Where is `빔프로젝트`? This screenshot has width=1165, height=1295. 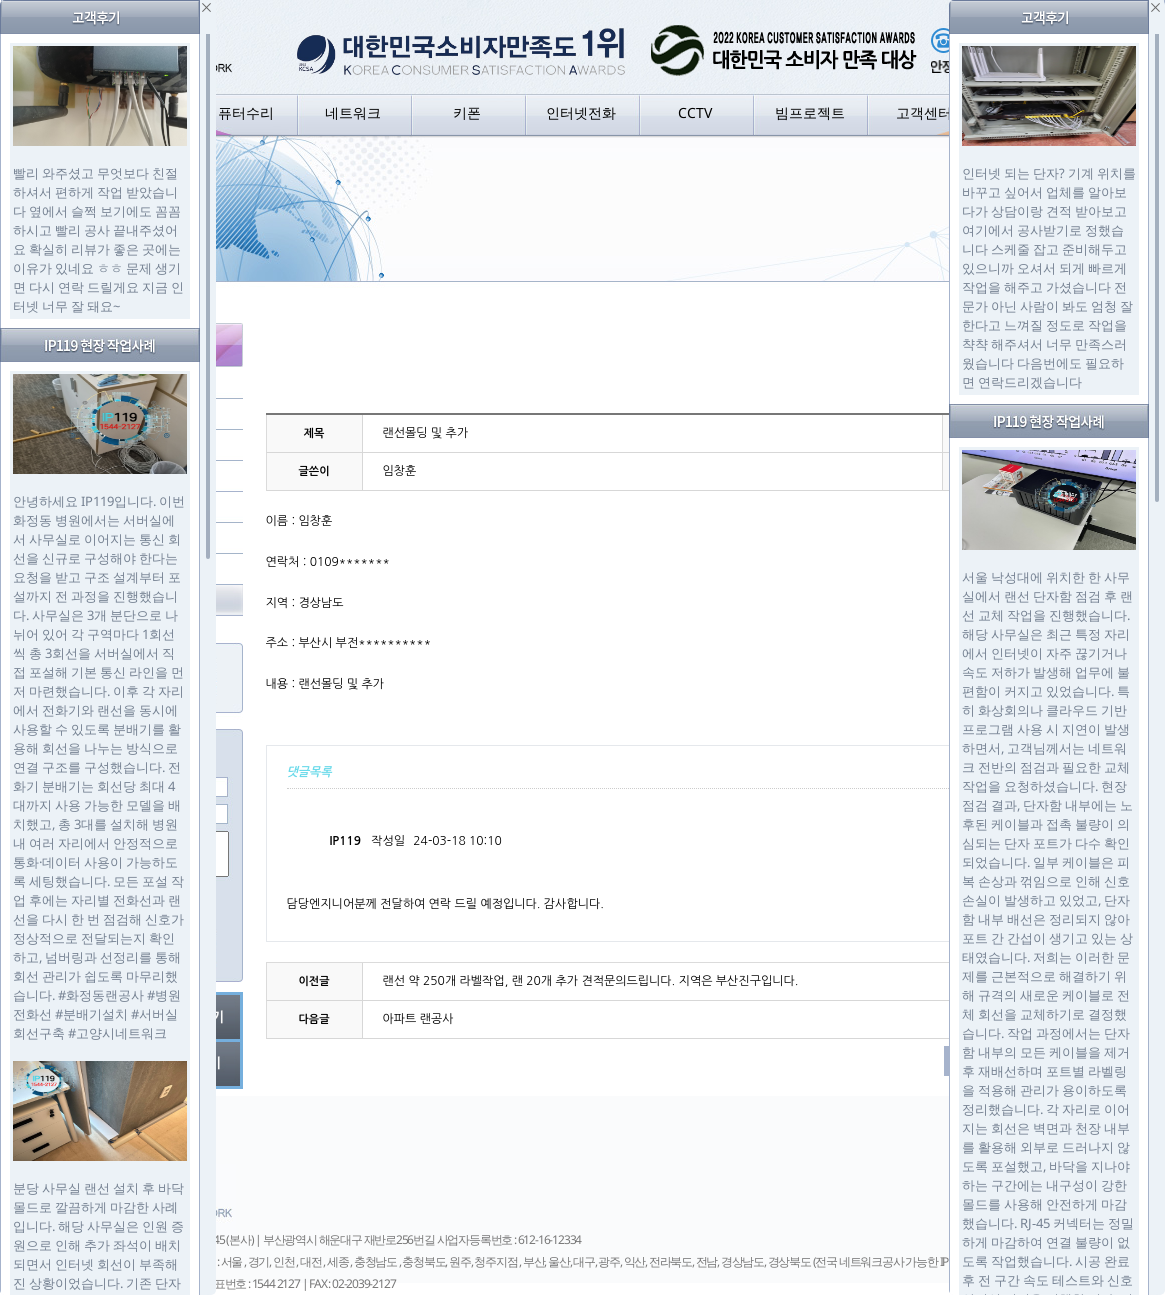
빔프로젝트 is located at coordinates (810, 112).